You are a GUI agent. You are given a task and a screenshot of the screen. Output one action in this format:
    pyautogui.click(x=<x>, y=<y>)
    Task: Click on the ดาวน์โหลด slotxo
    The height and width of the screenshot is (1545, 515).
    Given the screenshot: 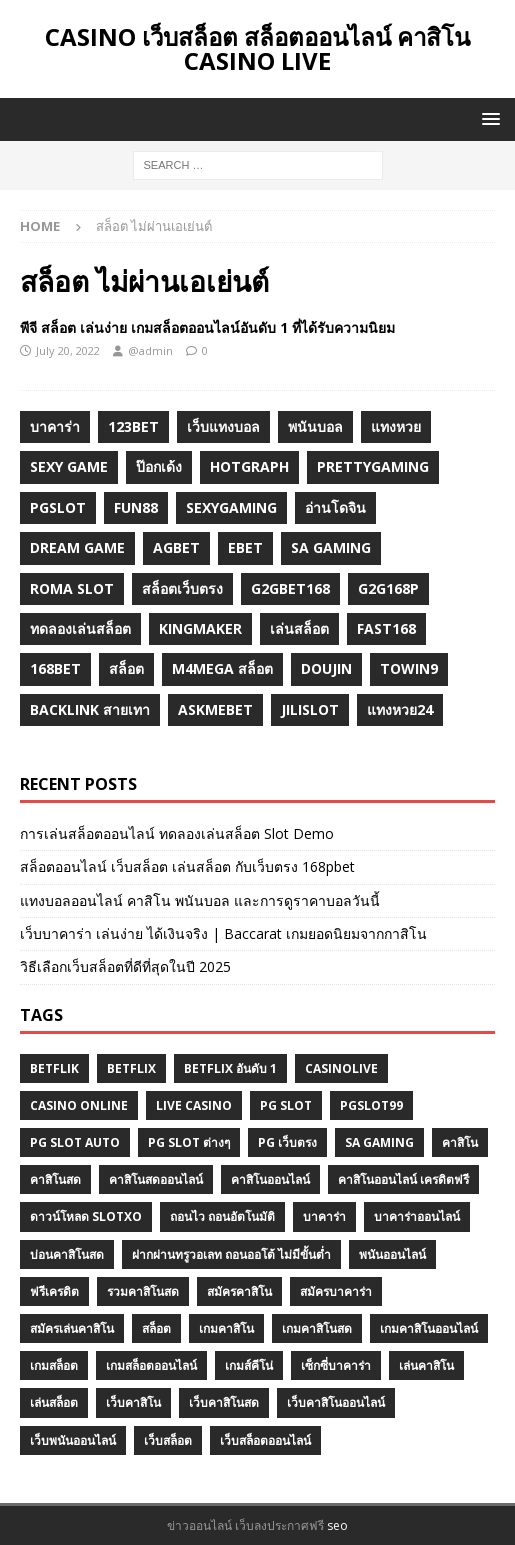 What is the action you would take?
    pyautogui.click(x=86, y=1216)
    